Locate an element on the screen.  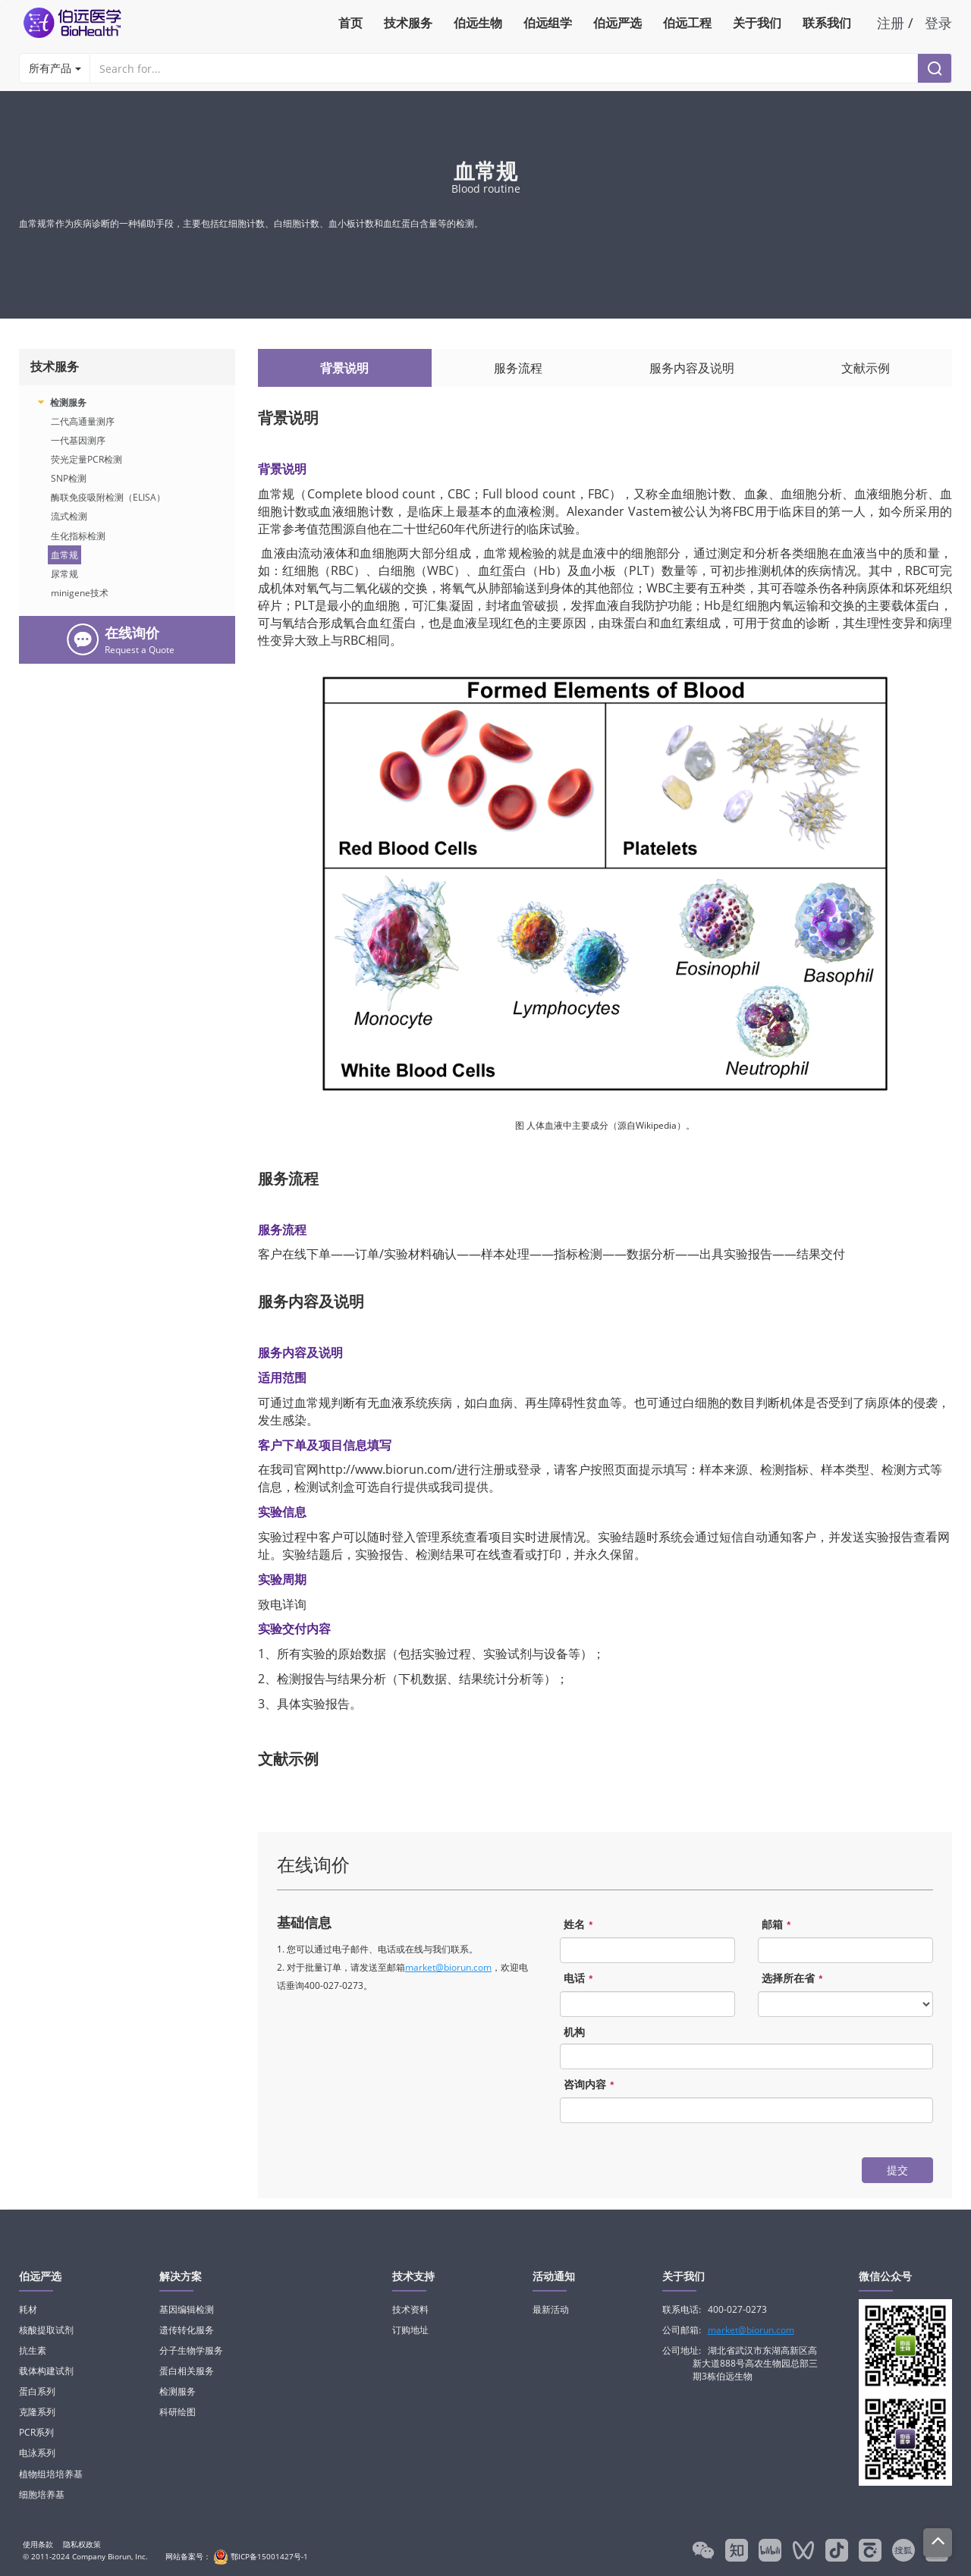
分子生物学服务 is located at coordinates (191, 2350).